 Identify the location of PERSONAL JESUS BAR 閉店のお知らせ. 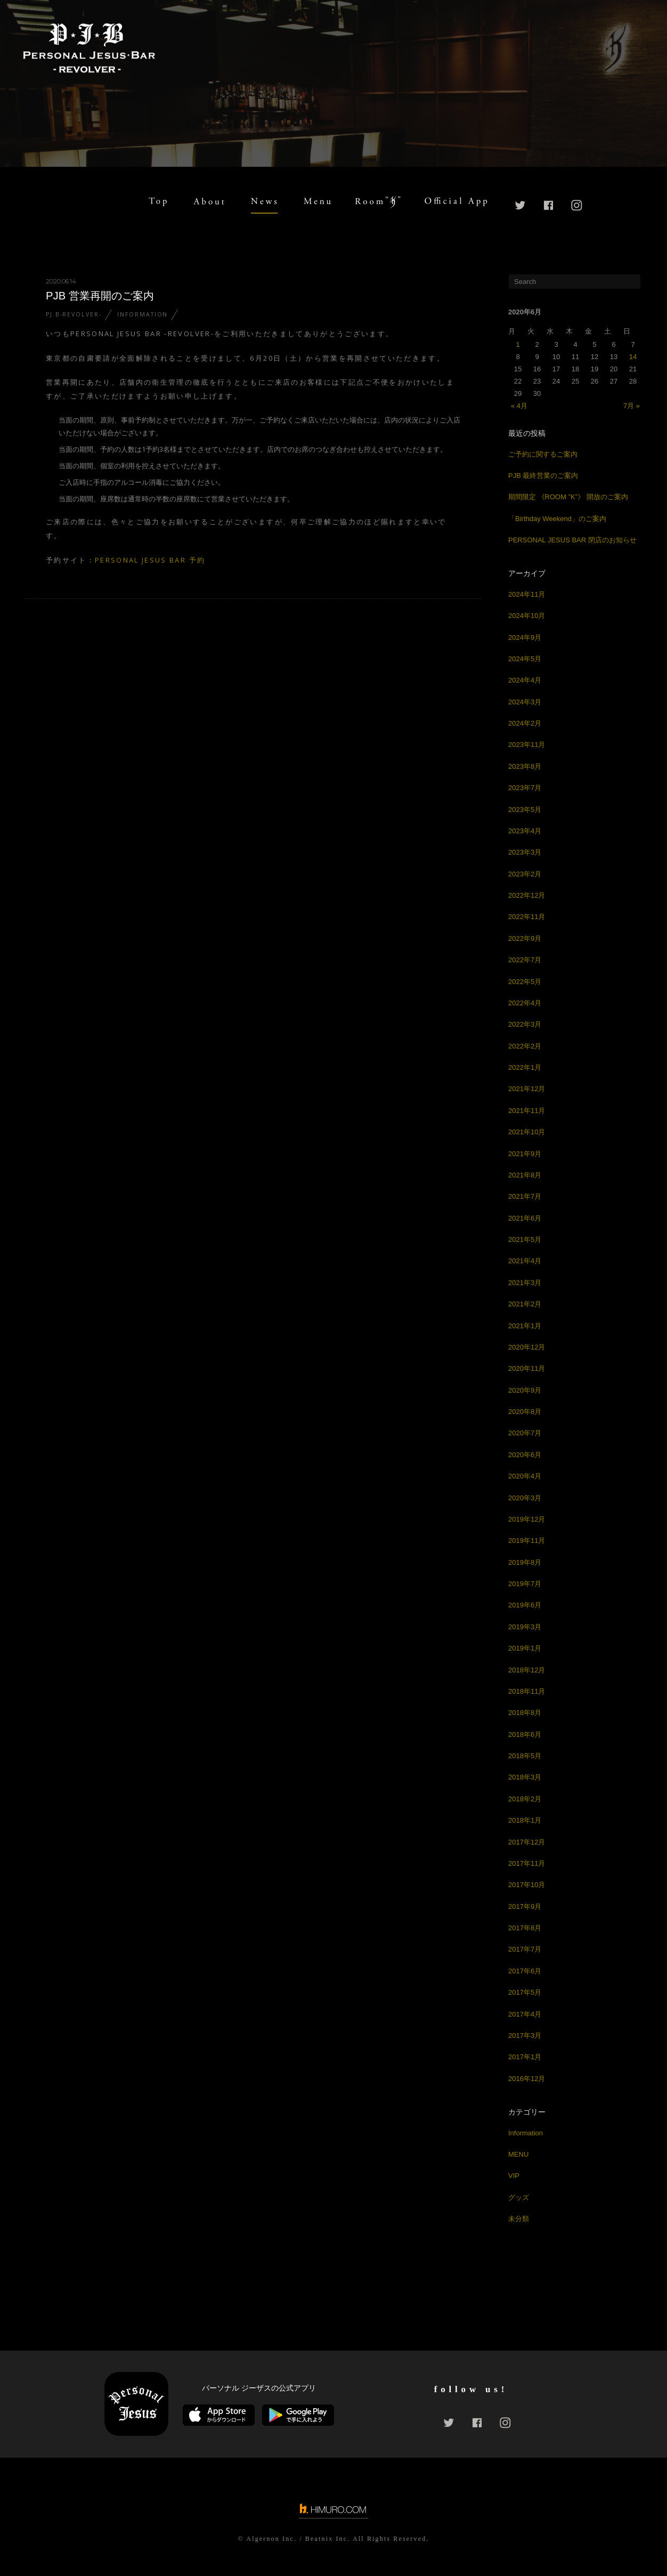
(572, 540).